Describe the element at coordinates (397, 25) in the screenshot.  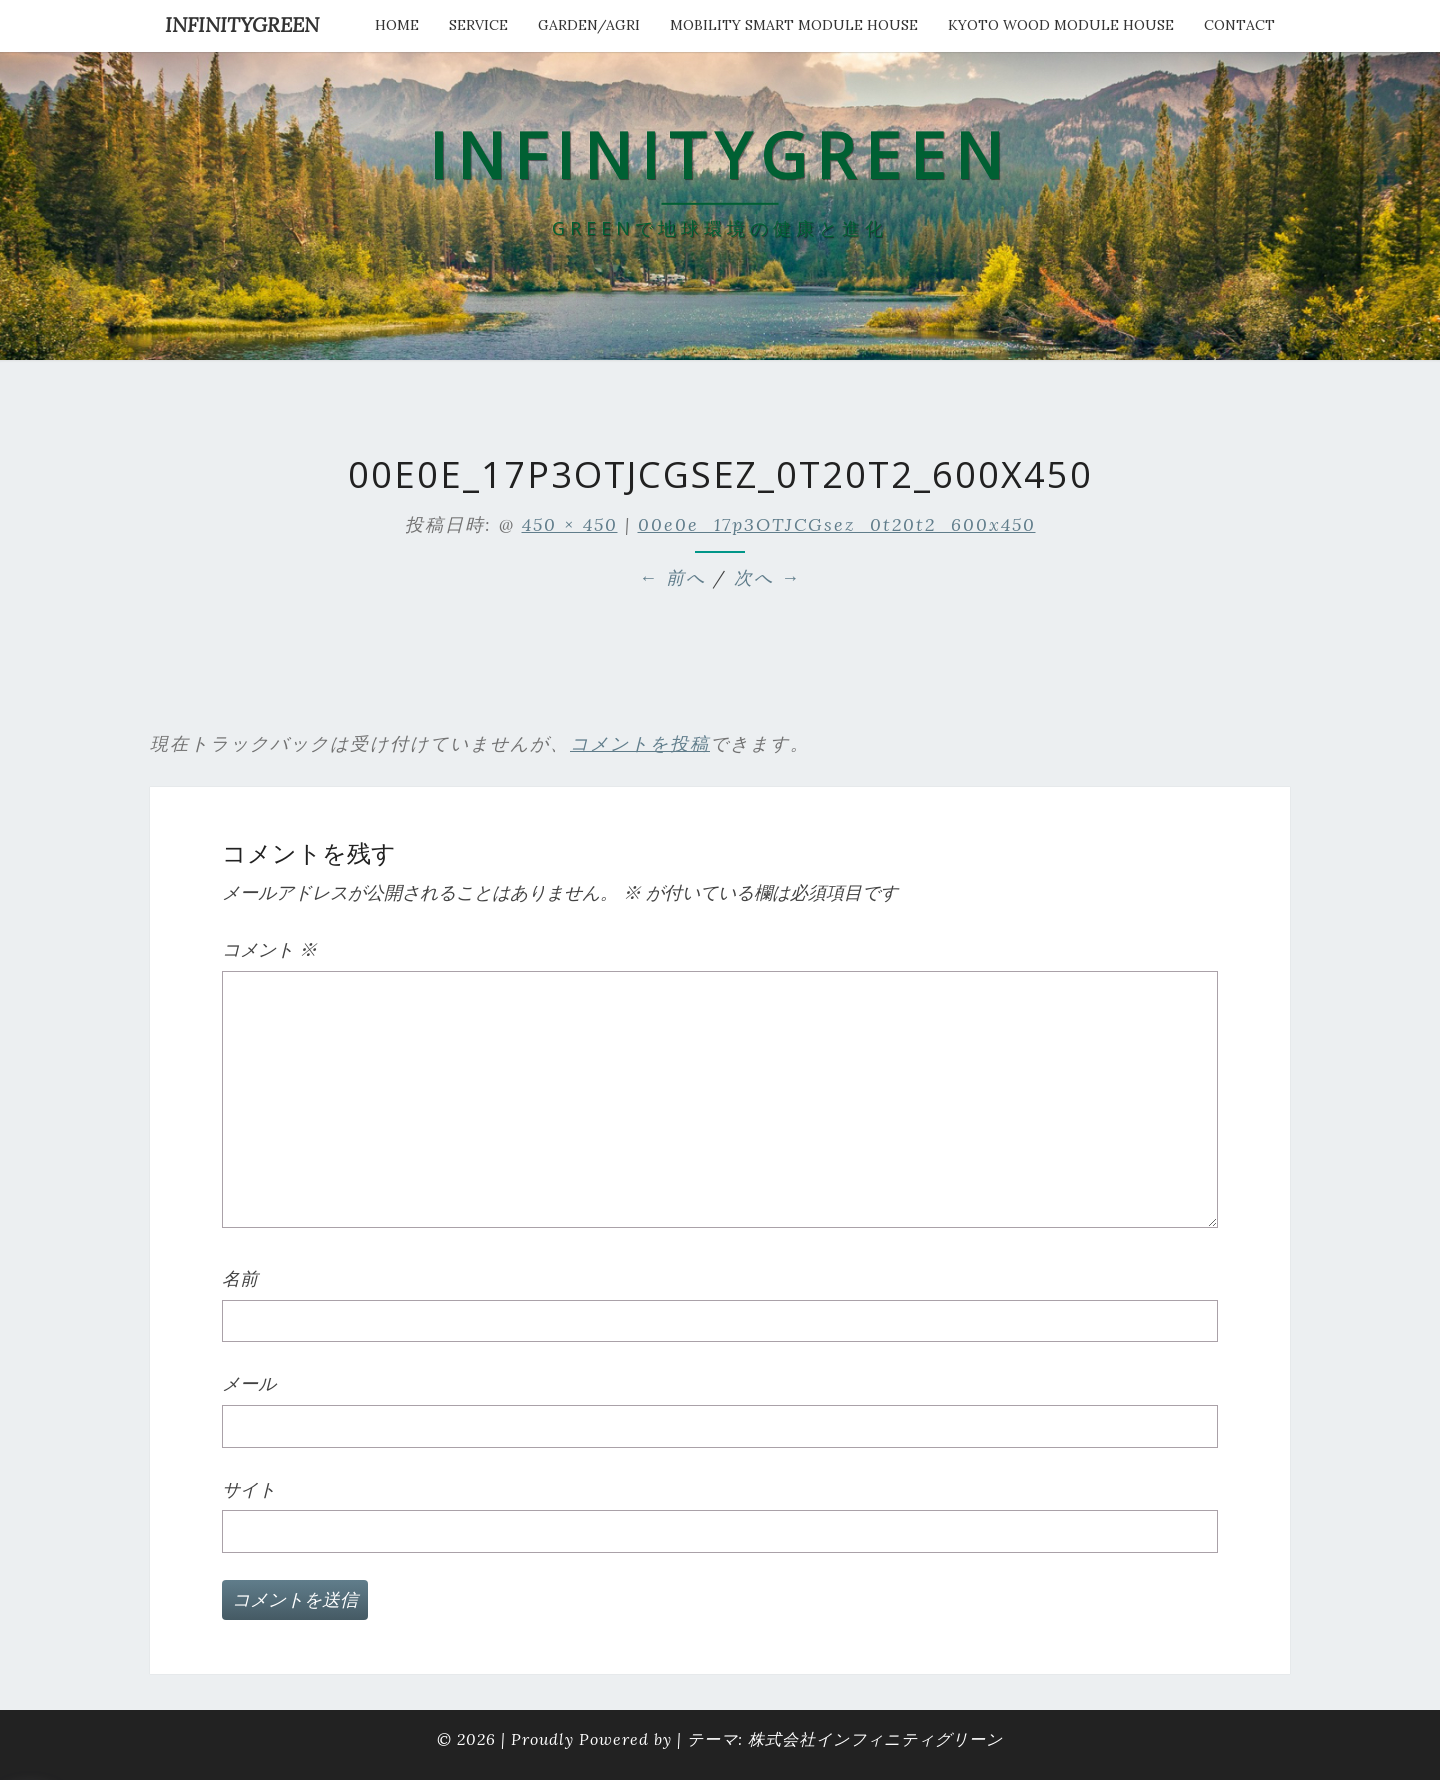
I see `HOME` at that location.